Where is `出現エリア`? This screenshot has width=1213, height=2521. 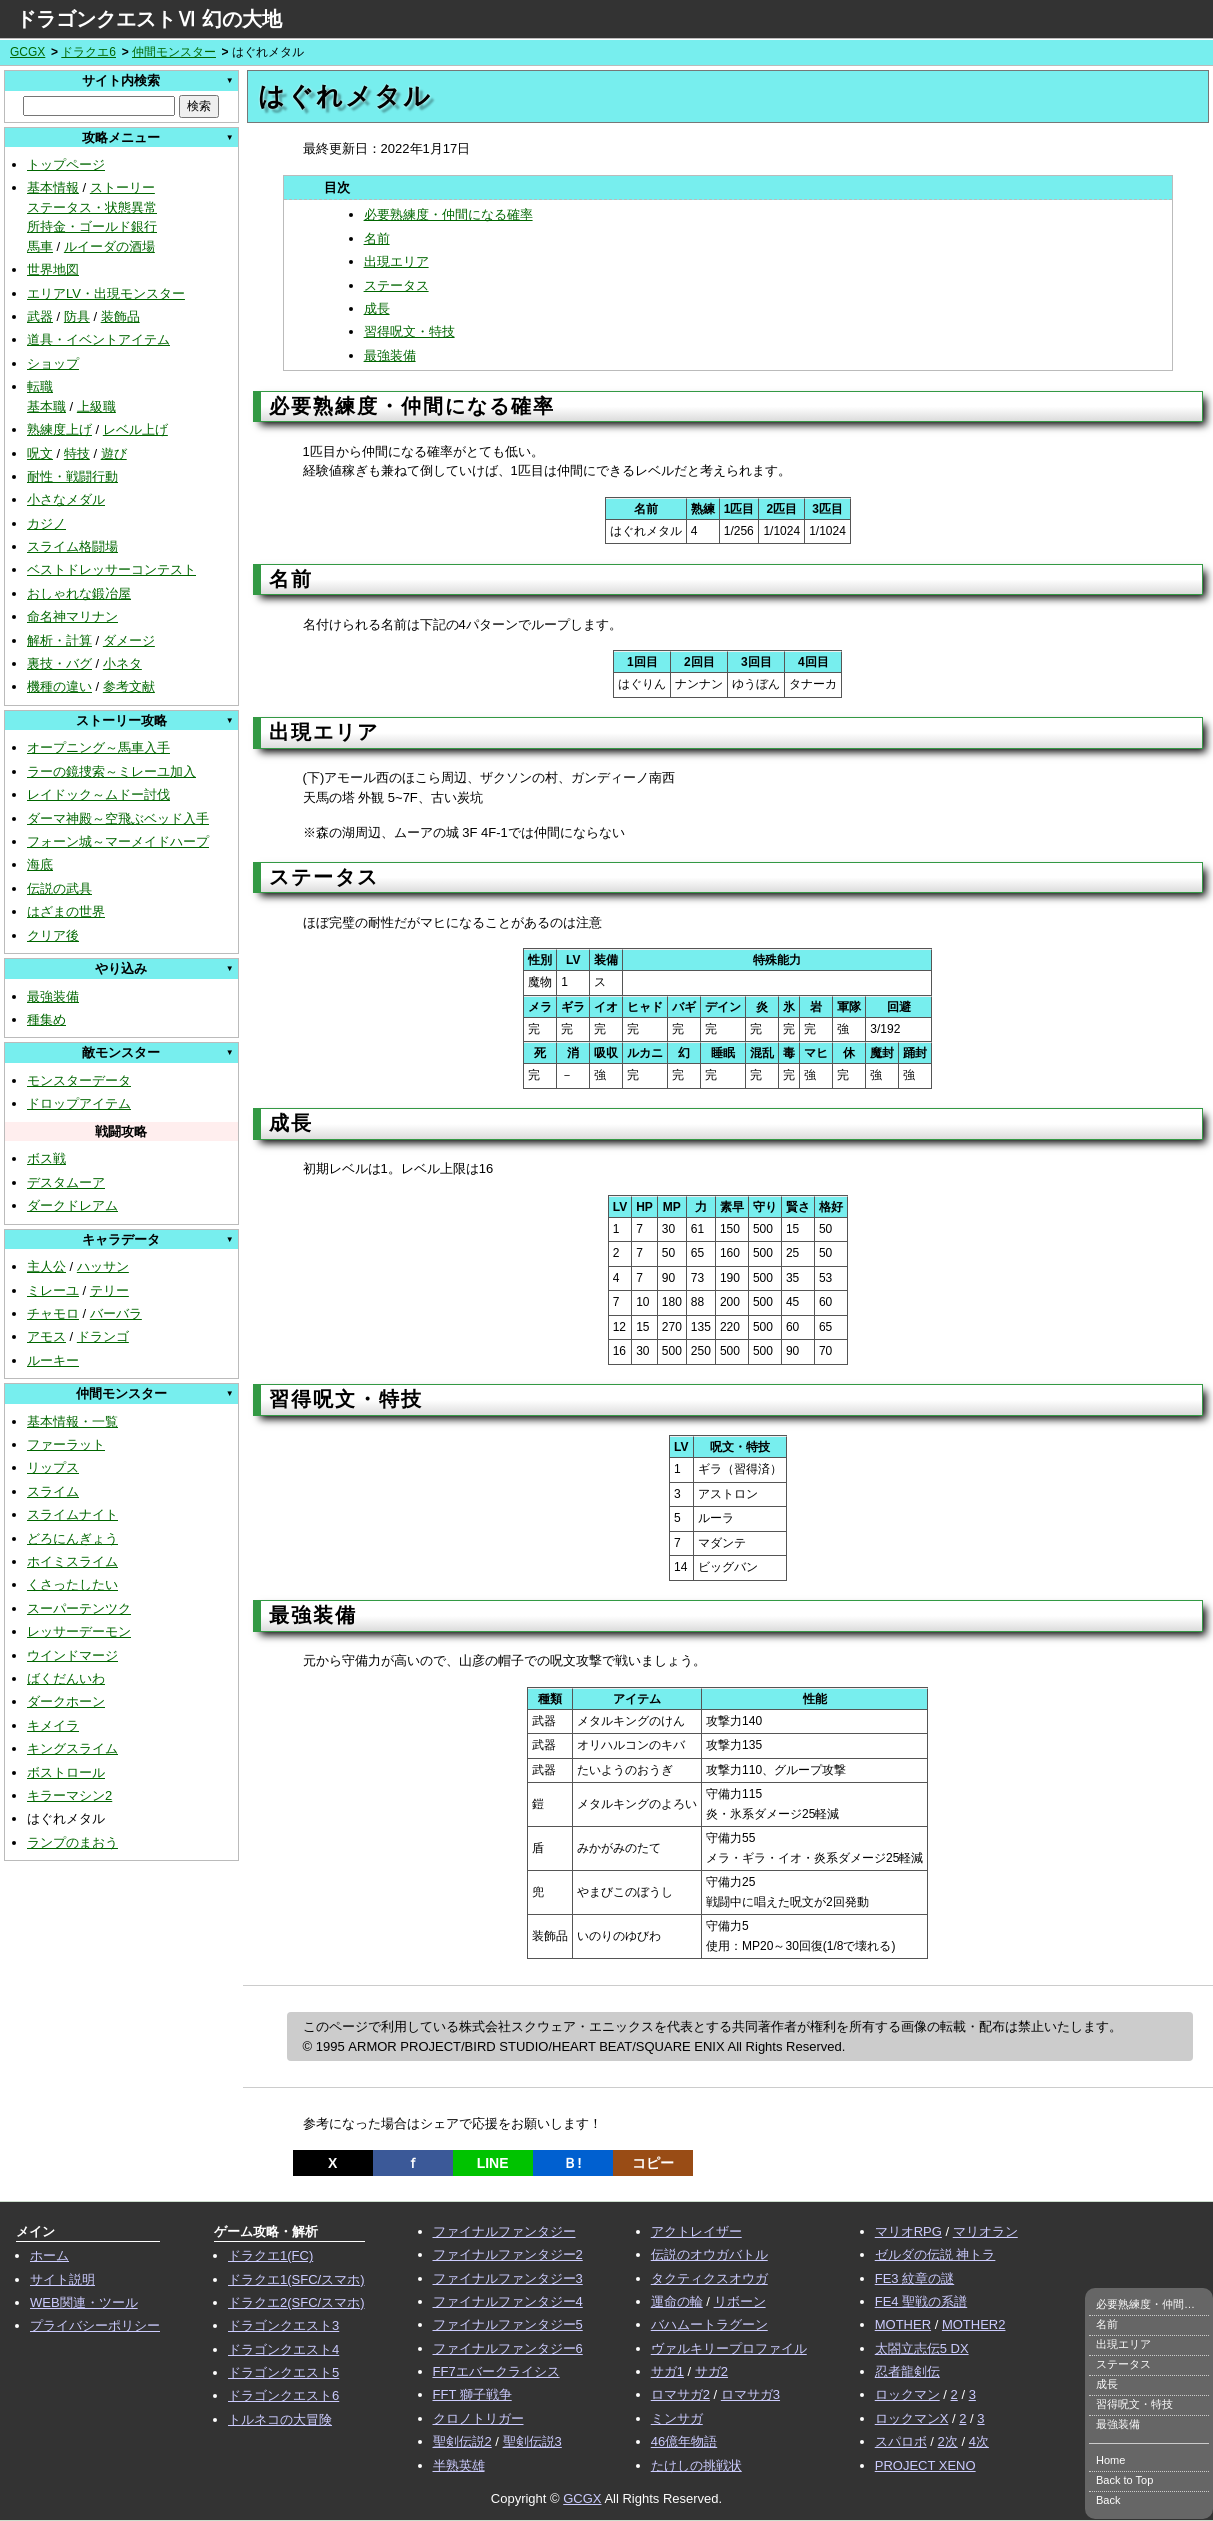 出現エリア is located at coordinates (396, 261).